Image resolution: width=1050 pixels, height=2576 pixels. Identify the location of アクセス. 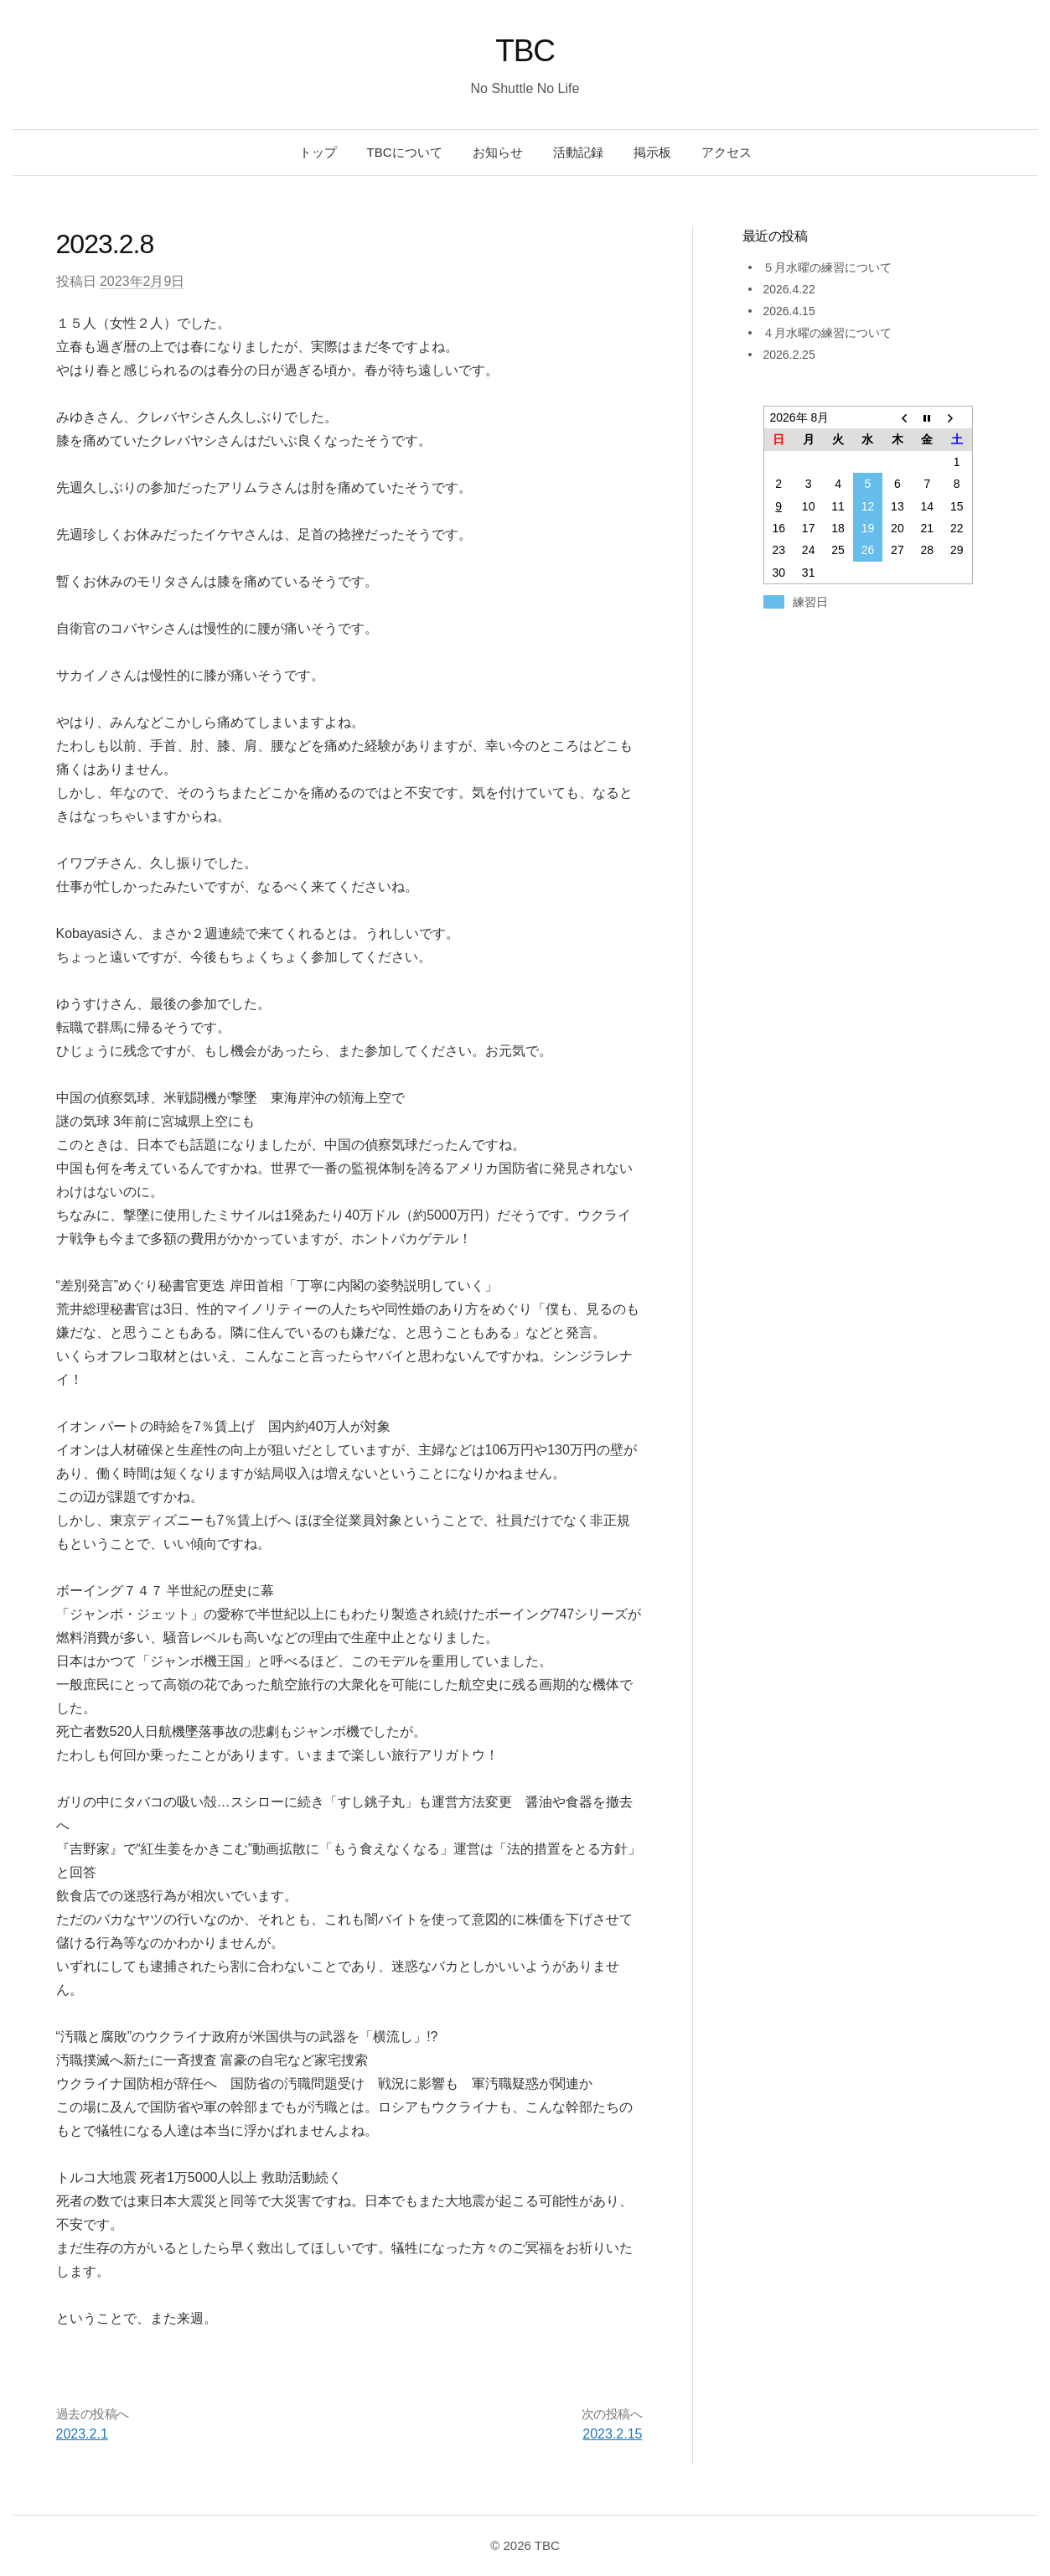
(726, 152).